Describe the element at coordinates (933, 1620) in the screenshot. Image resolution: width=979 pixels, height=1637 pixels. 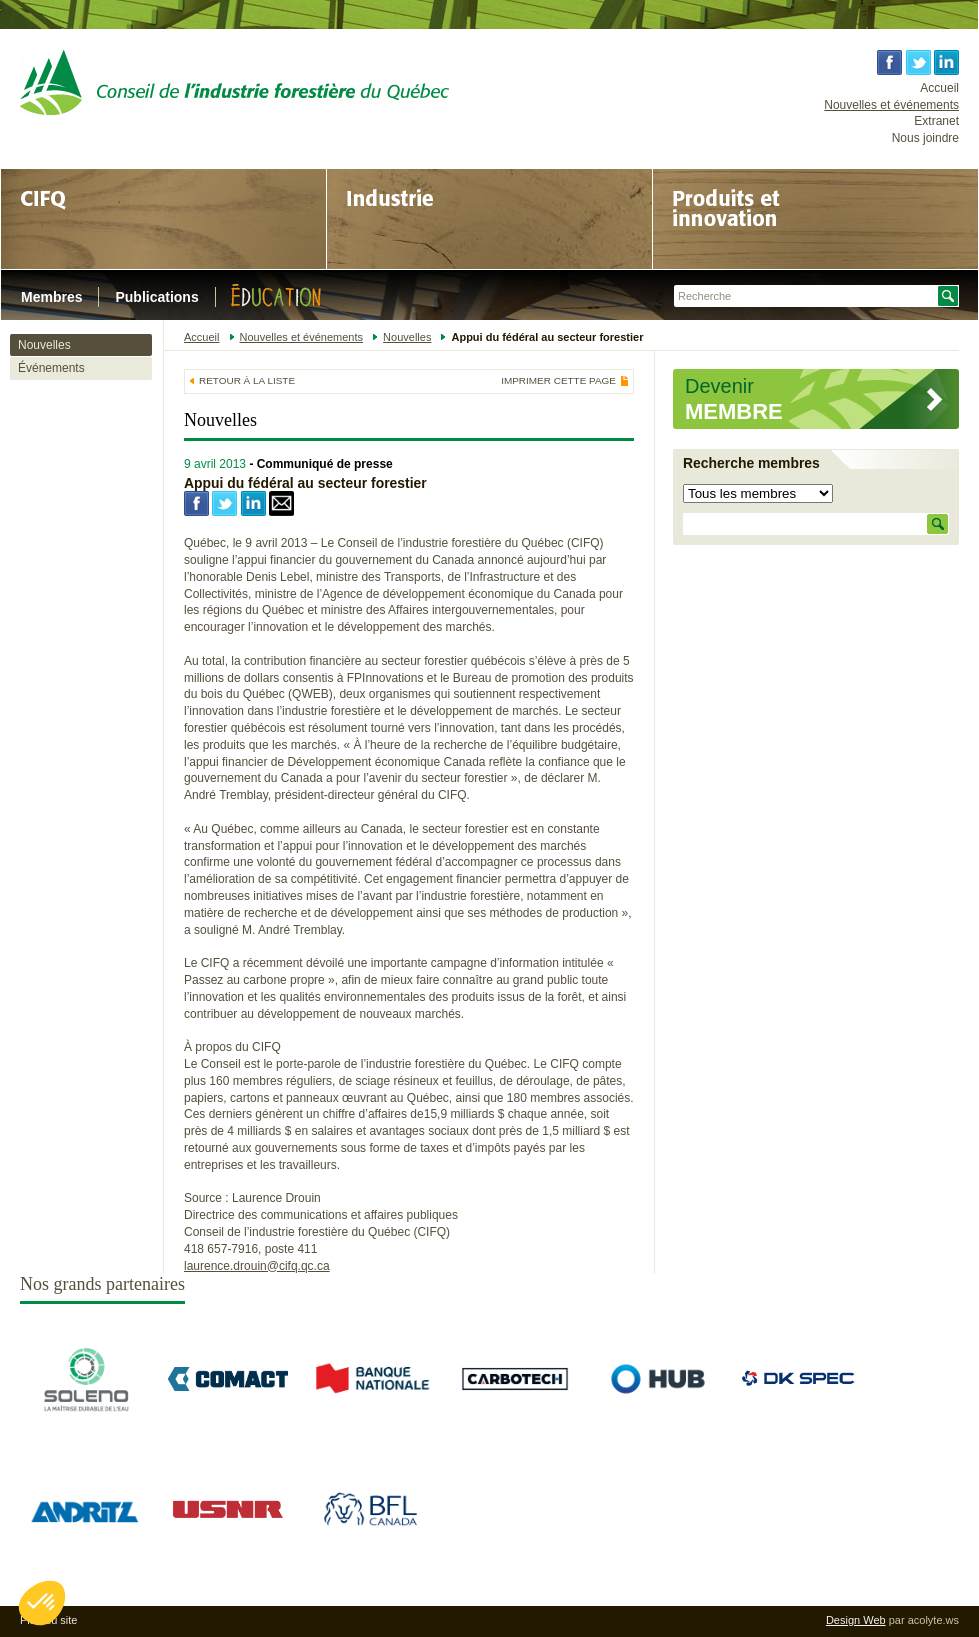
I see `acolyte.ws` at that location.